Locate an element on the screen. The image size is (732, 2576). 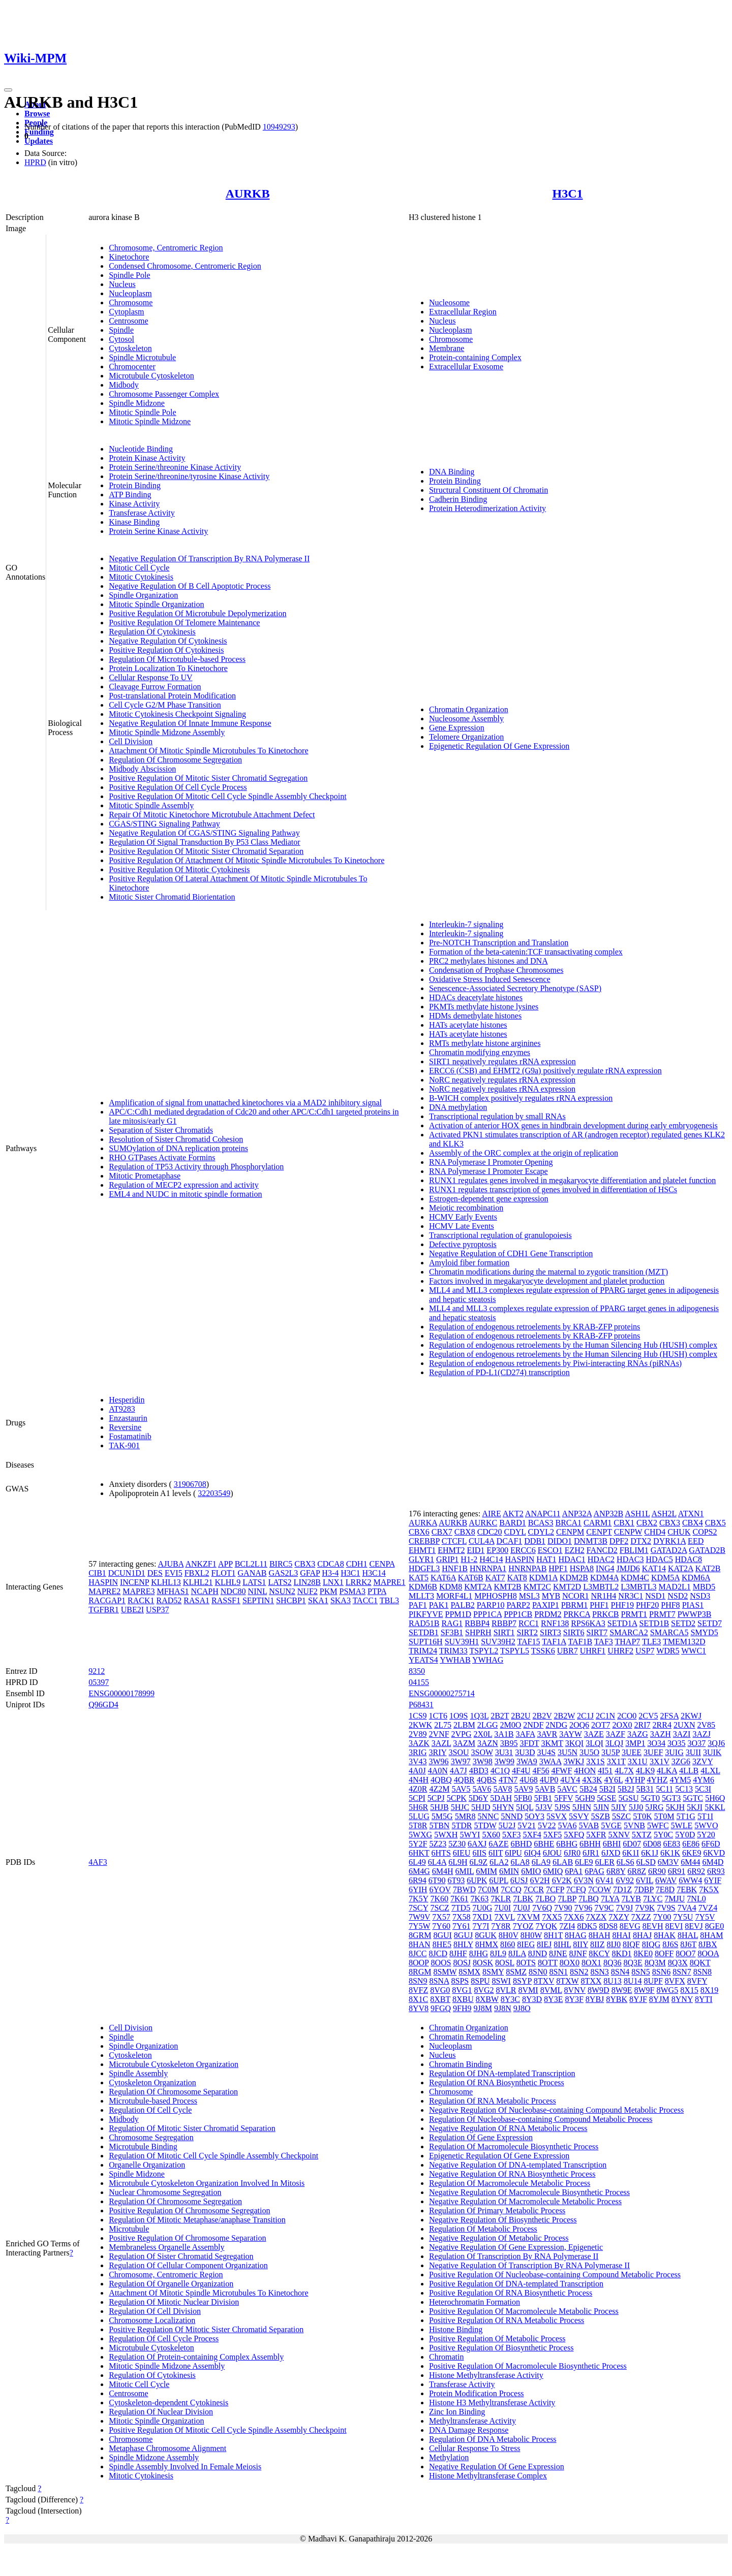
Regulation Of Protein-containing Complex Assembly is located at coordinates (196, 2356).